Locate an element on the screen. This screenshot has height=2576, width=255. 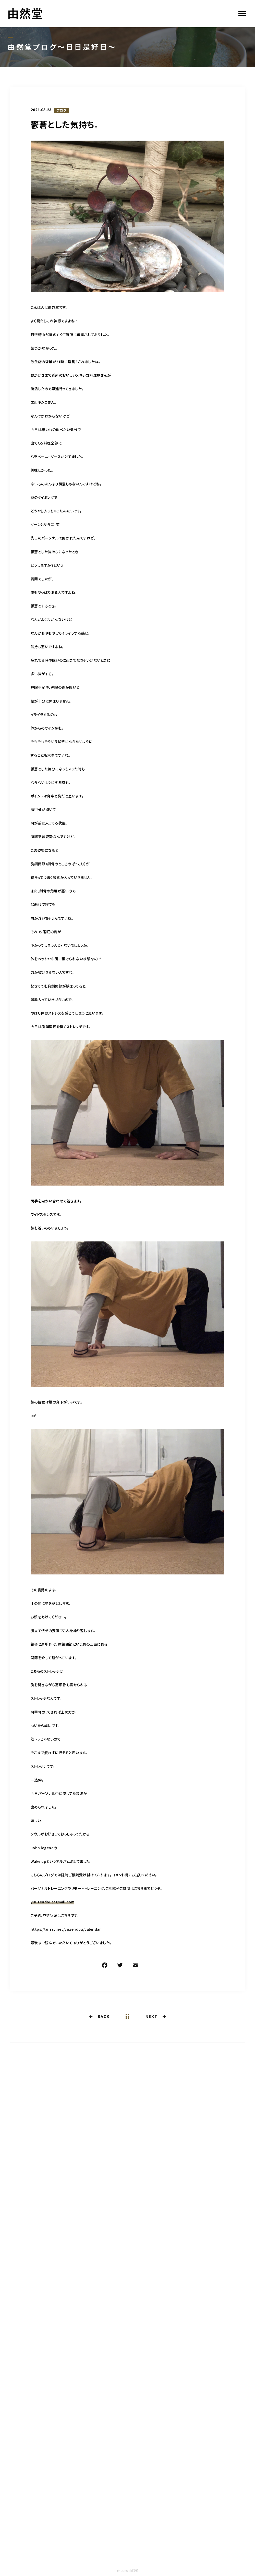
https://airrsv.net/yuzendou/calendar is located at coordinates (66, 1929).